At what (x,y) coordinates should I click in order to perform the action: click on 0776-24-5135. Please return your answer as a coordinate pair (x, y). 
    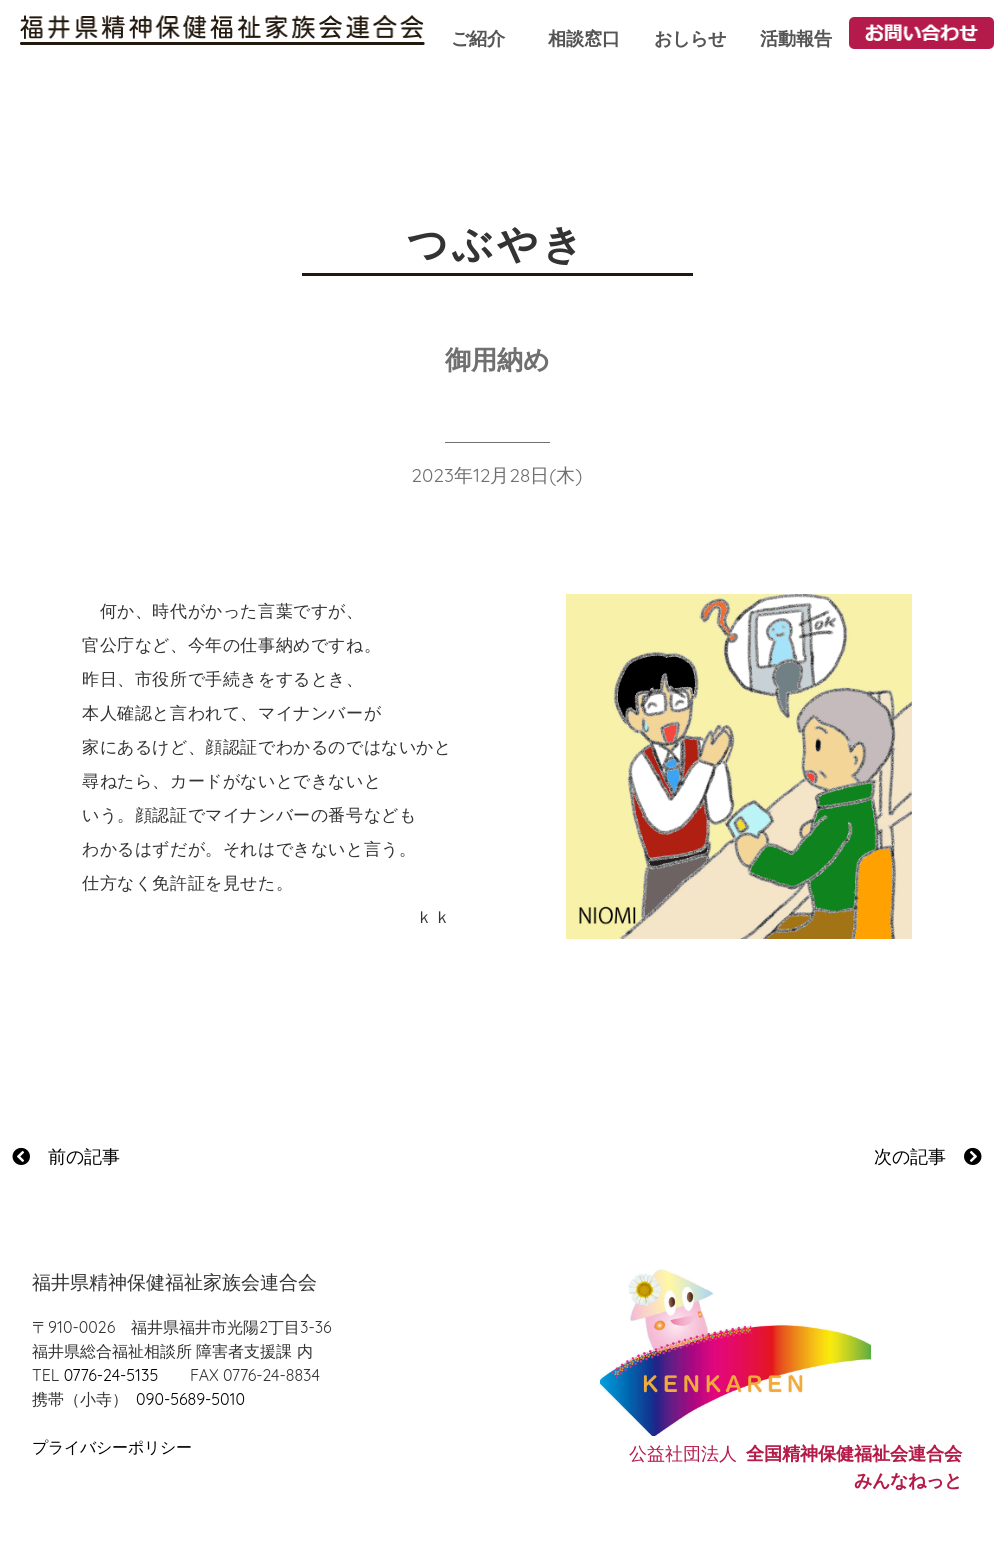
    Looking at the image, I should click on (111, 1375).